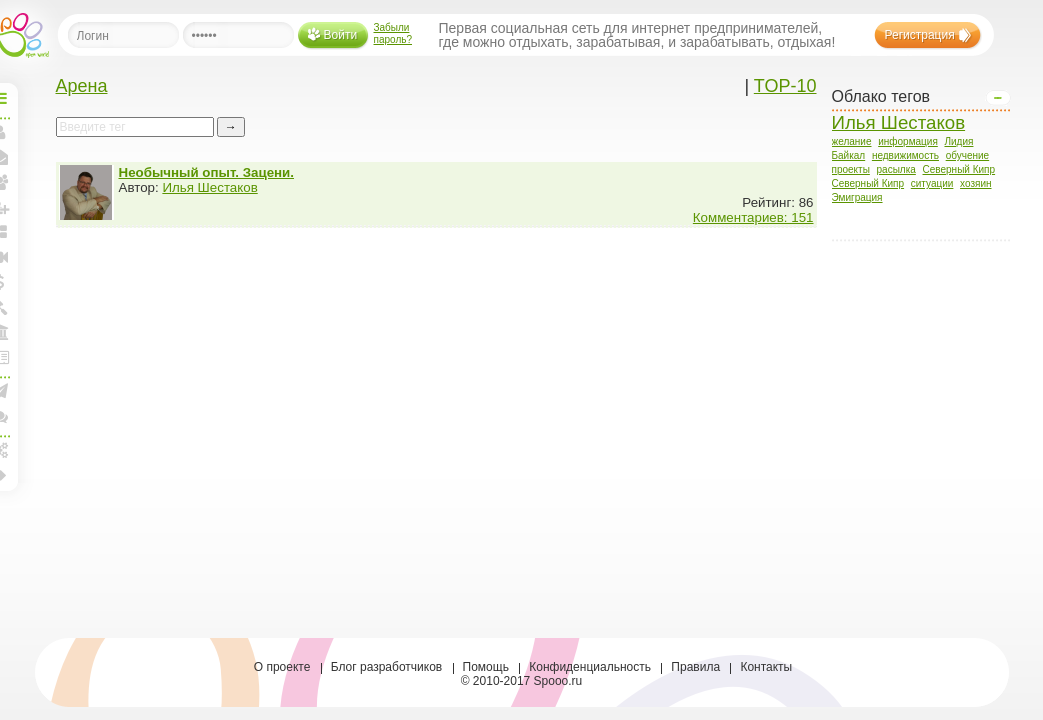  Describe the element at coordinates (753, 217) in the screenshot. I see `Комментариев: 151` at that location.